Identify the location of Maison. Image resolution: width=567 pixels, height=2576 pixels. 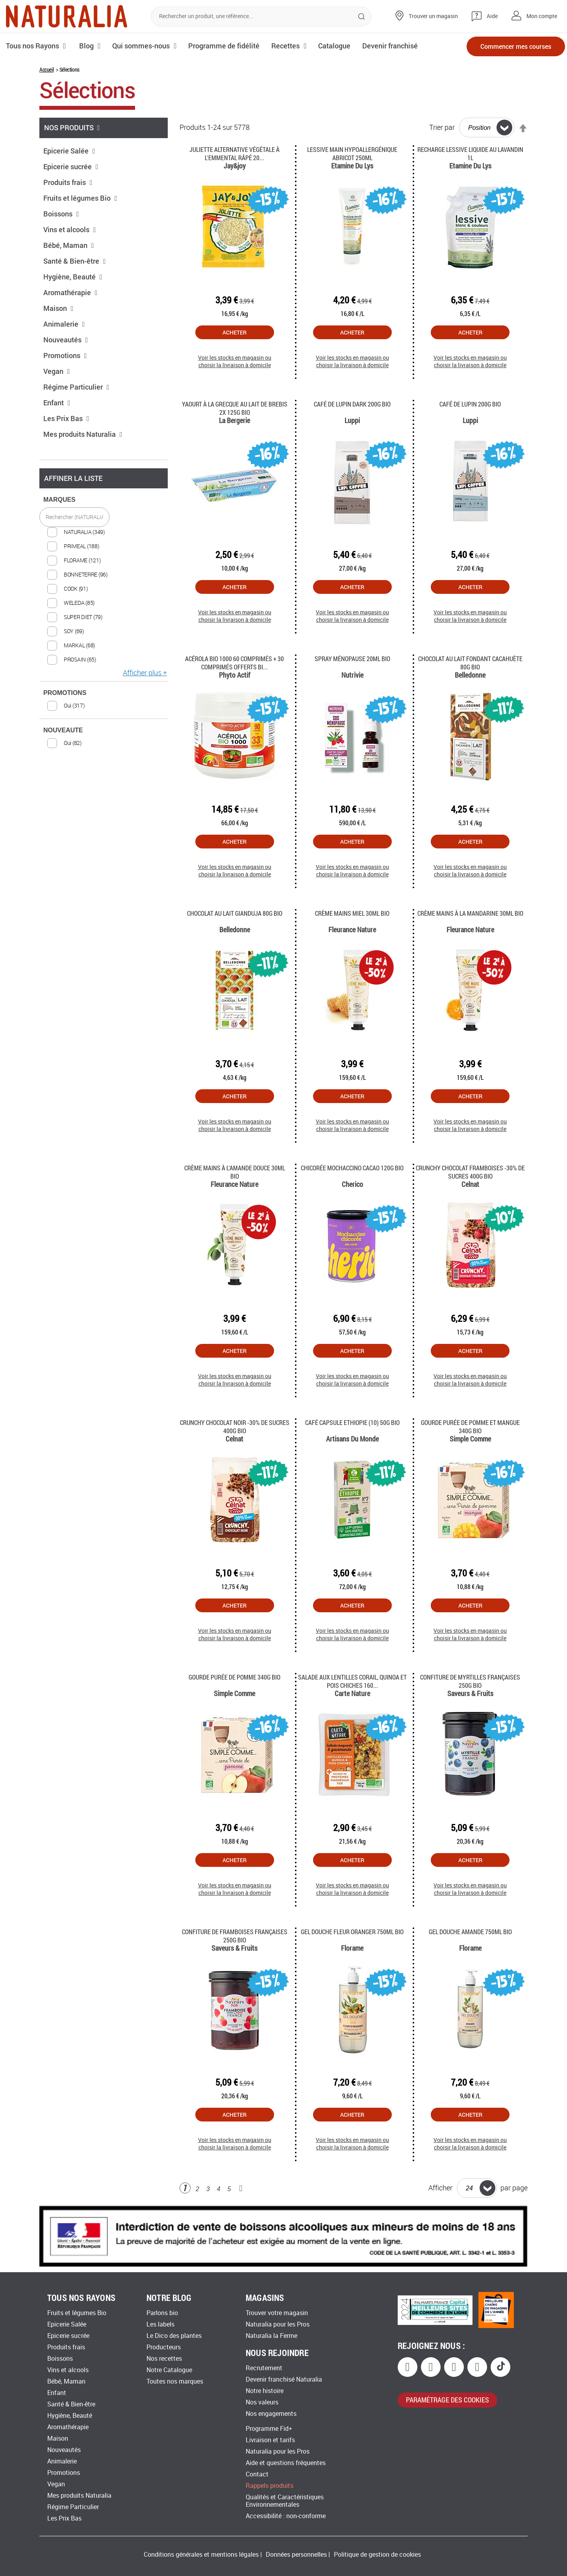
(58, 308).